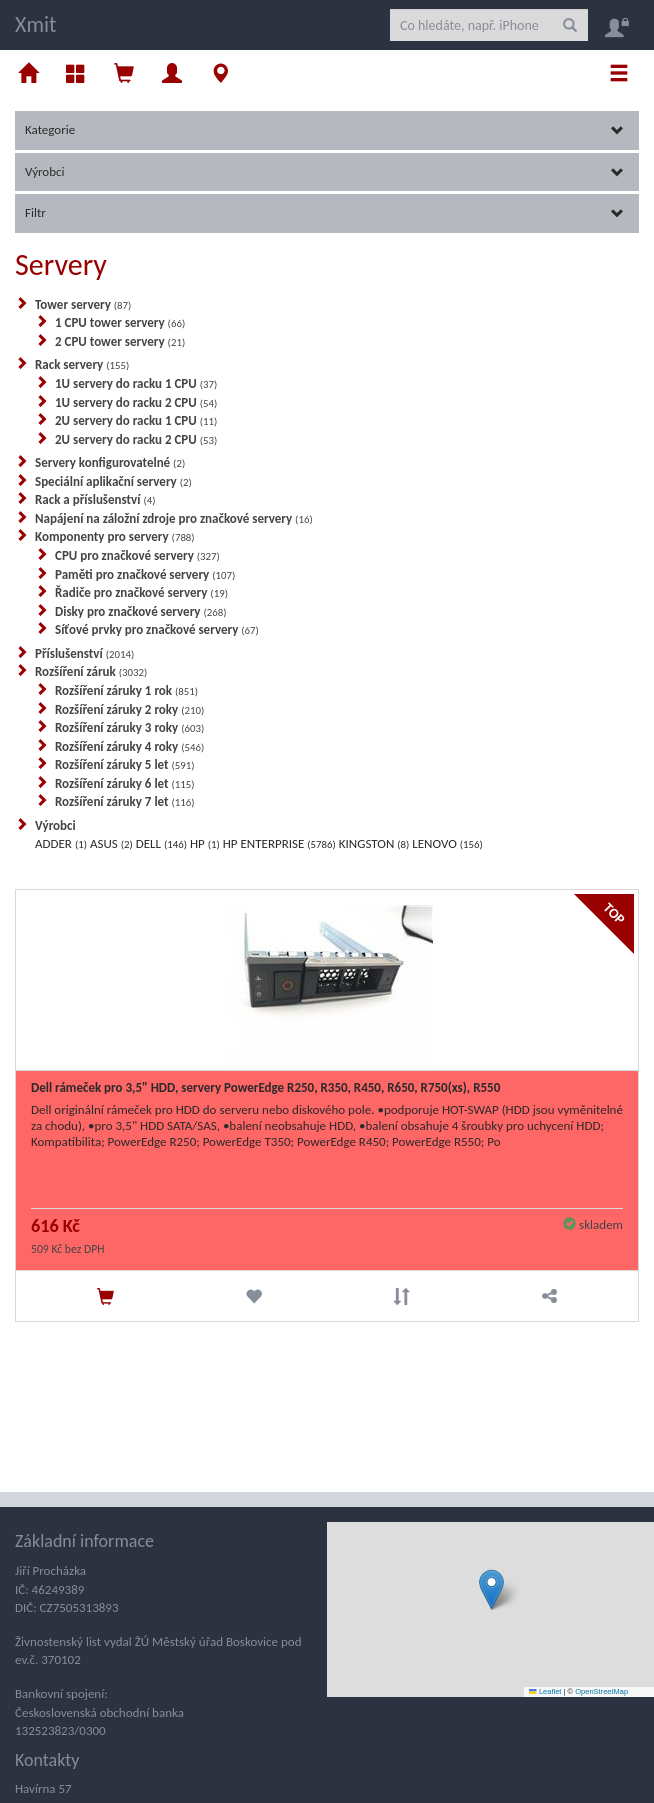  I want to click on ASUS, so click(111, 843).